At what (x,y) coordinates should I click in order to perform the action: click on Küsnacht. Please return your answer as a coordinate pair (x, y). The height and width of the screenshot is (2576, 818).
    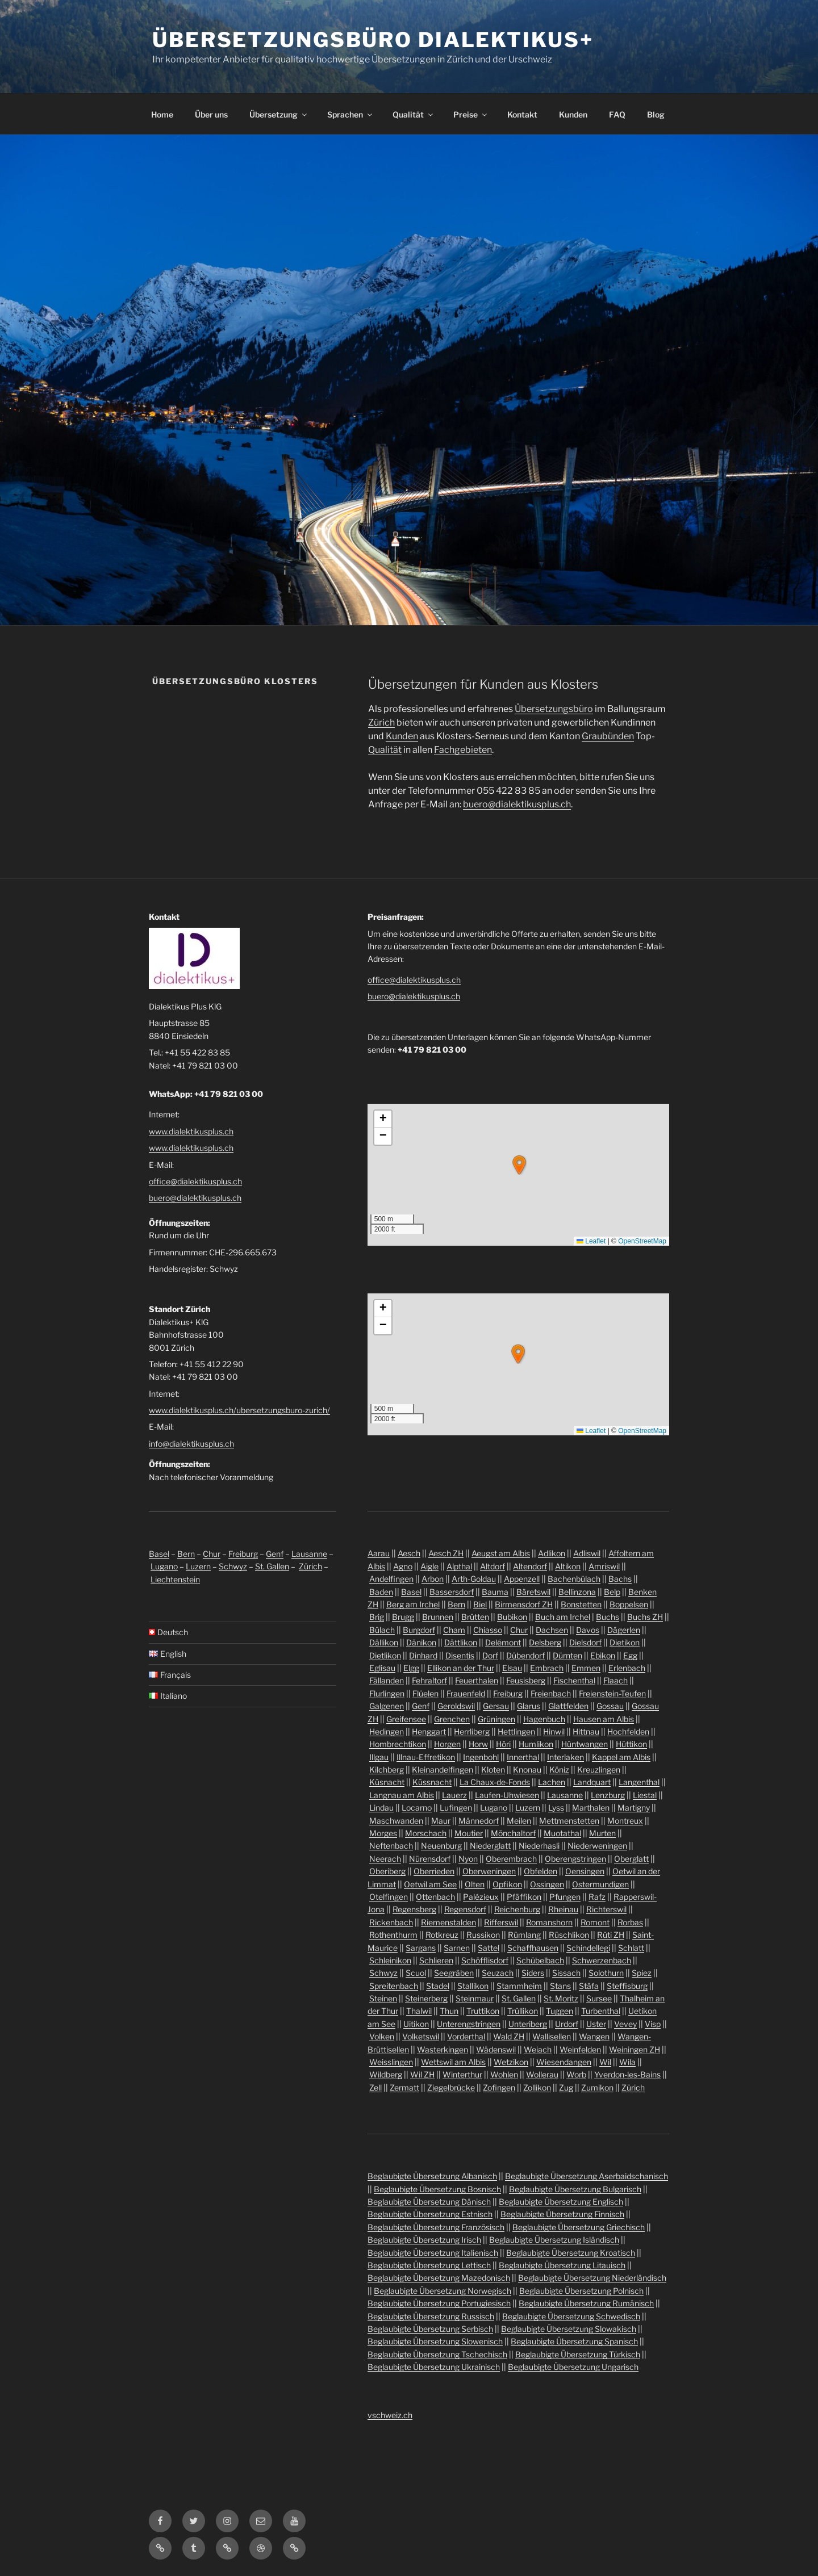
    Looking at the image, I should click on (386, 1782).